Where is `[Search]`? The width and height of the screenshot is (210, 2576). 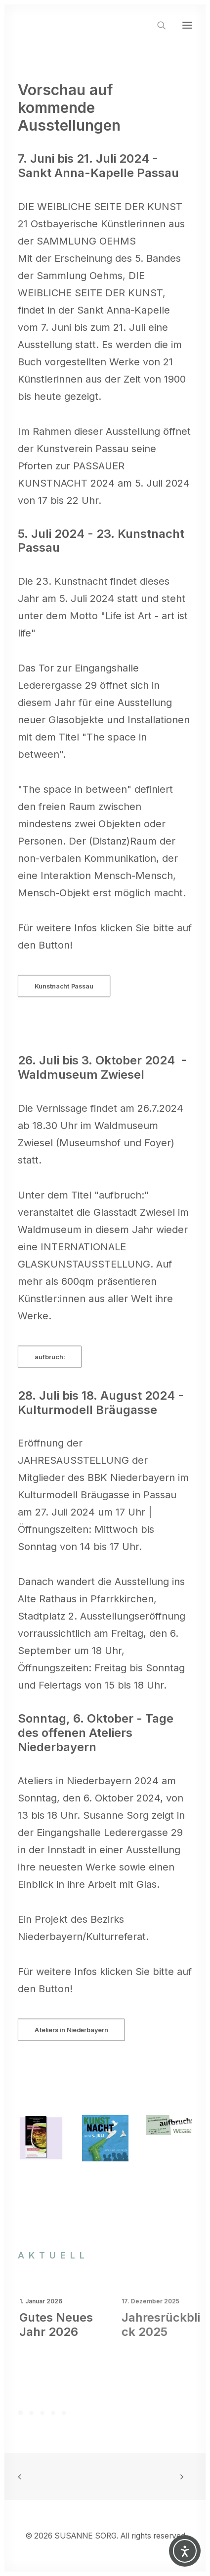 [Search] is located at coordinates (157, 25).